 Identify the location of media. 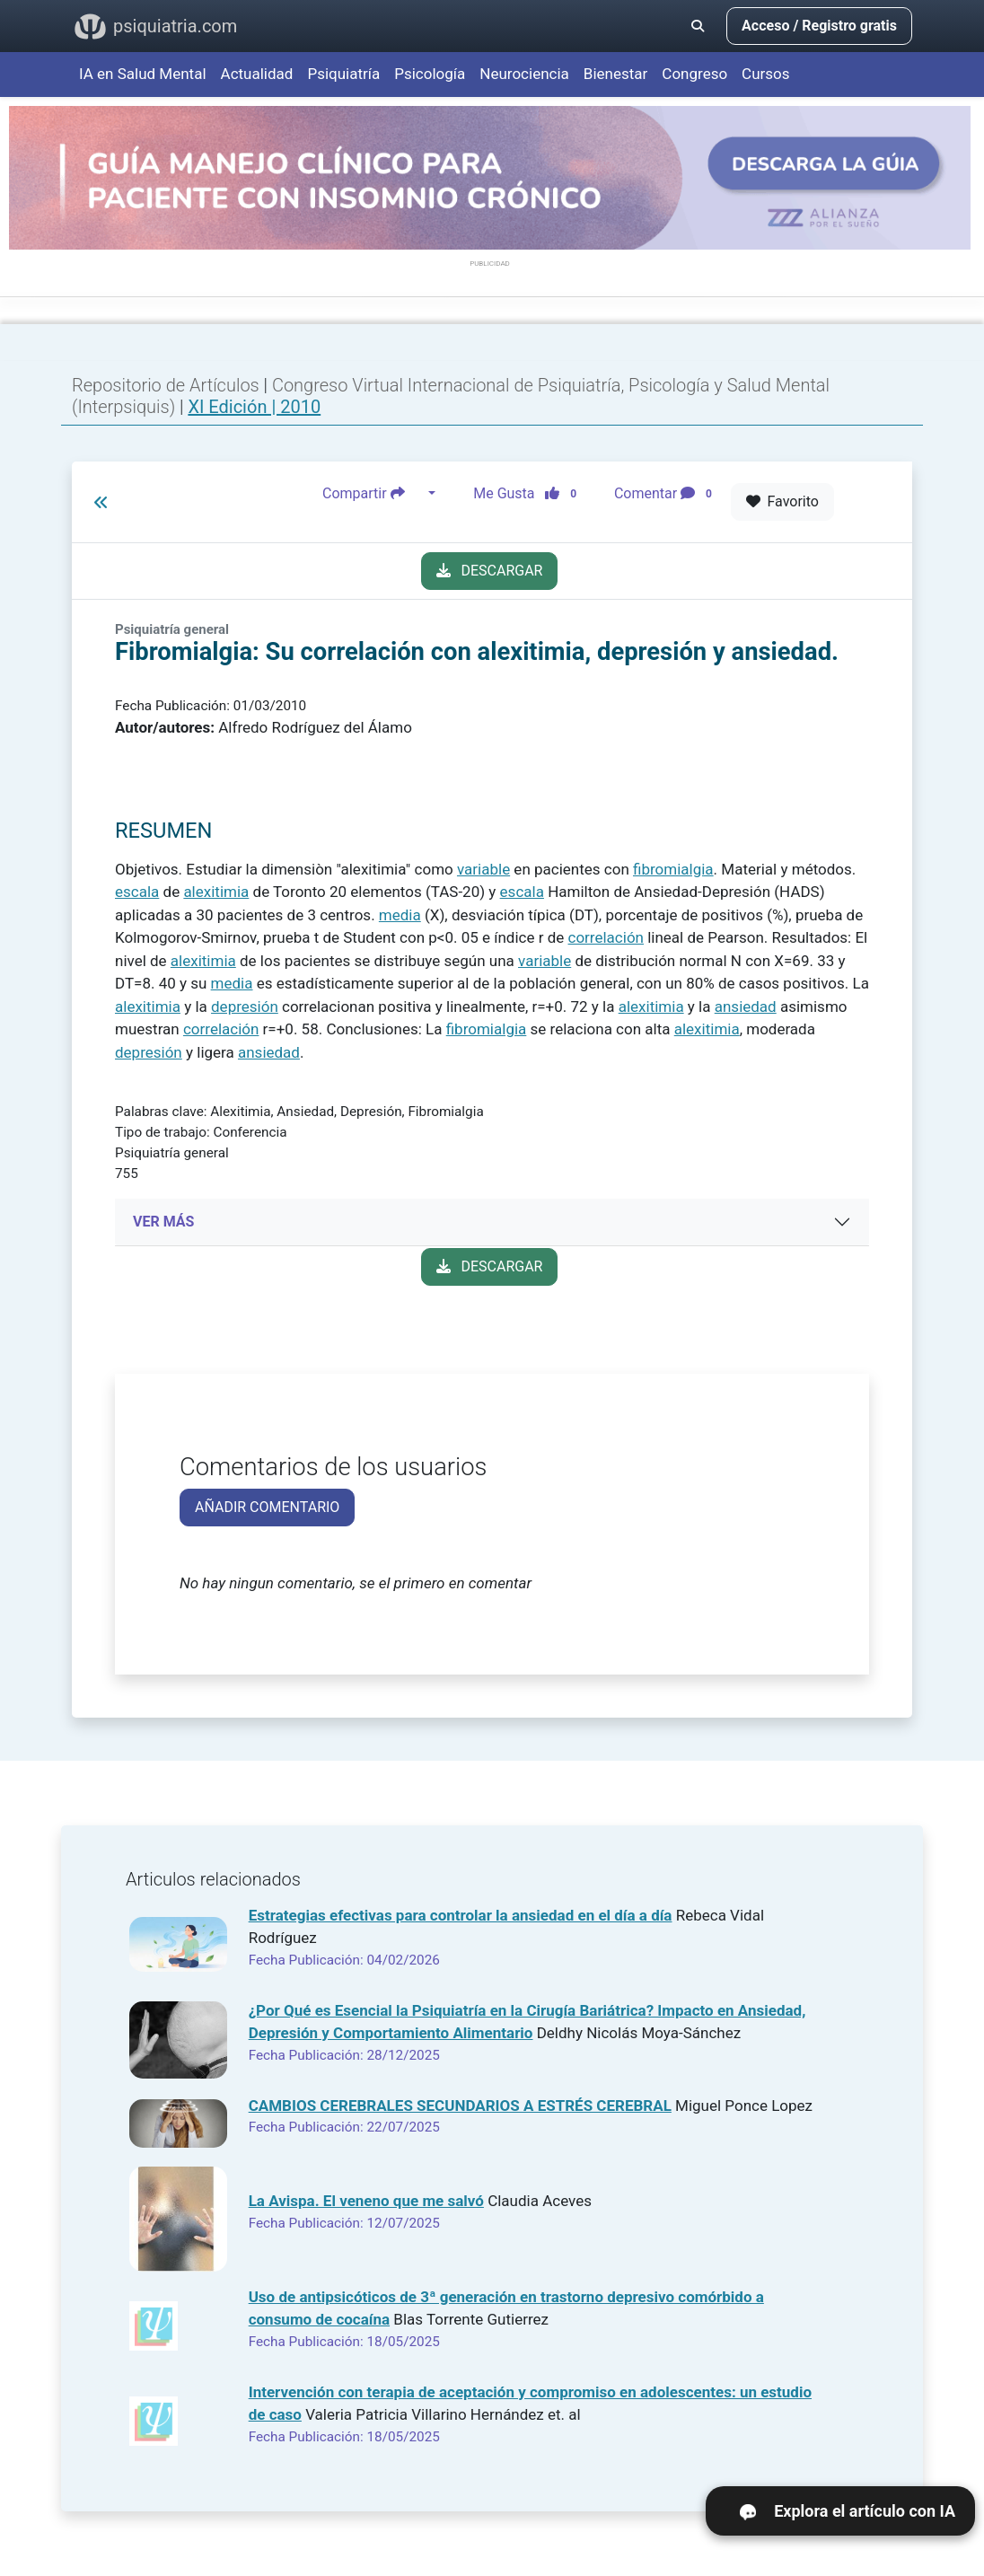
(400, 915).